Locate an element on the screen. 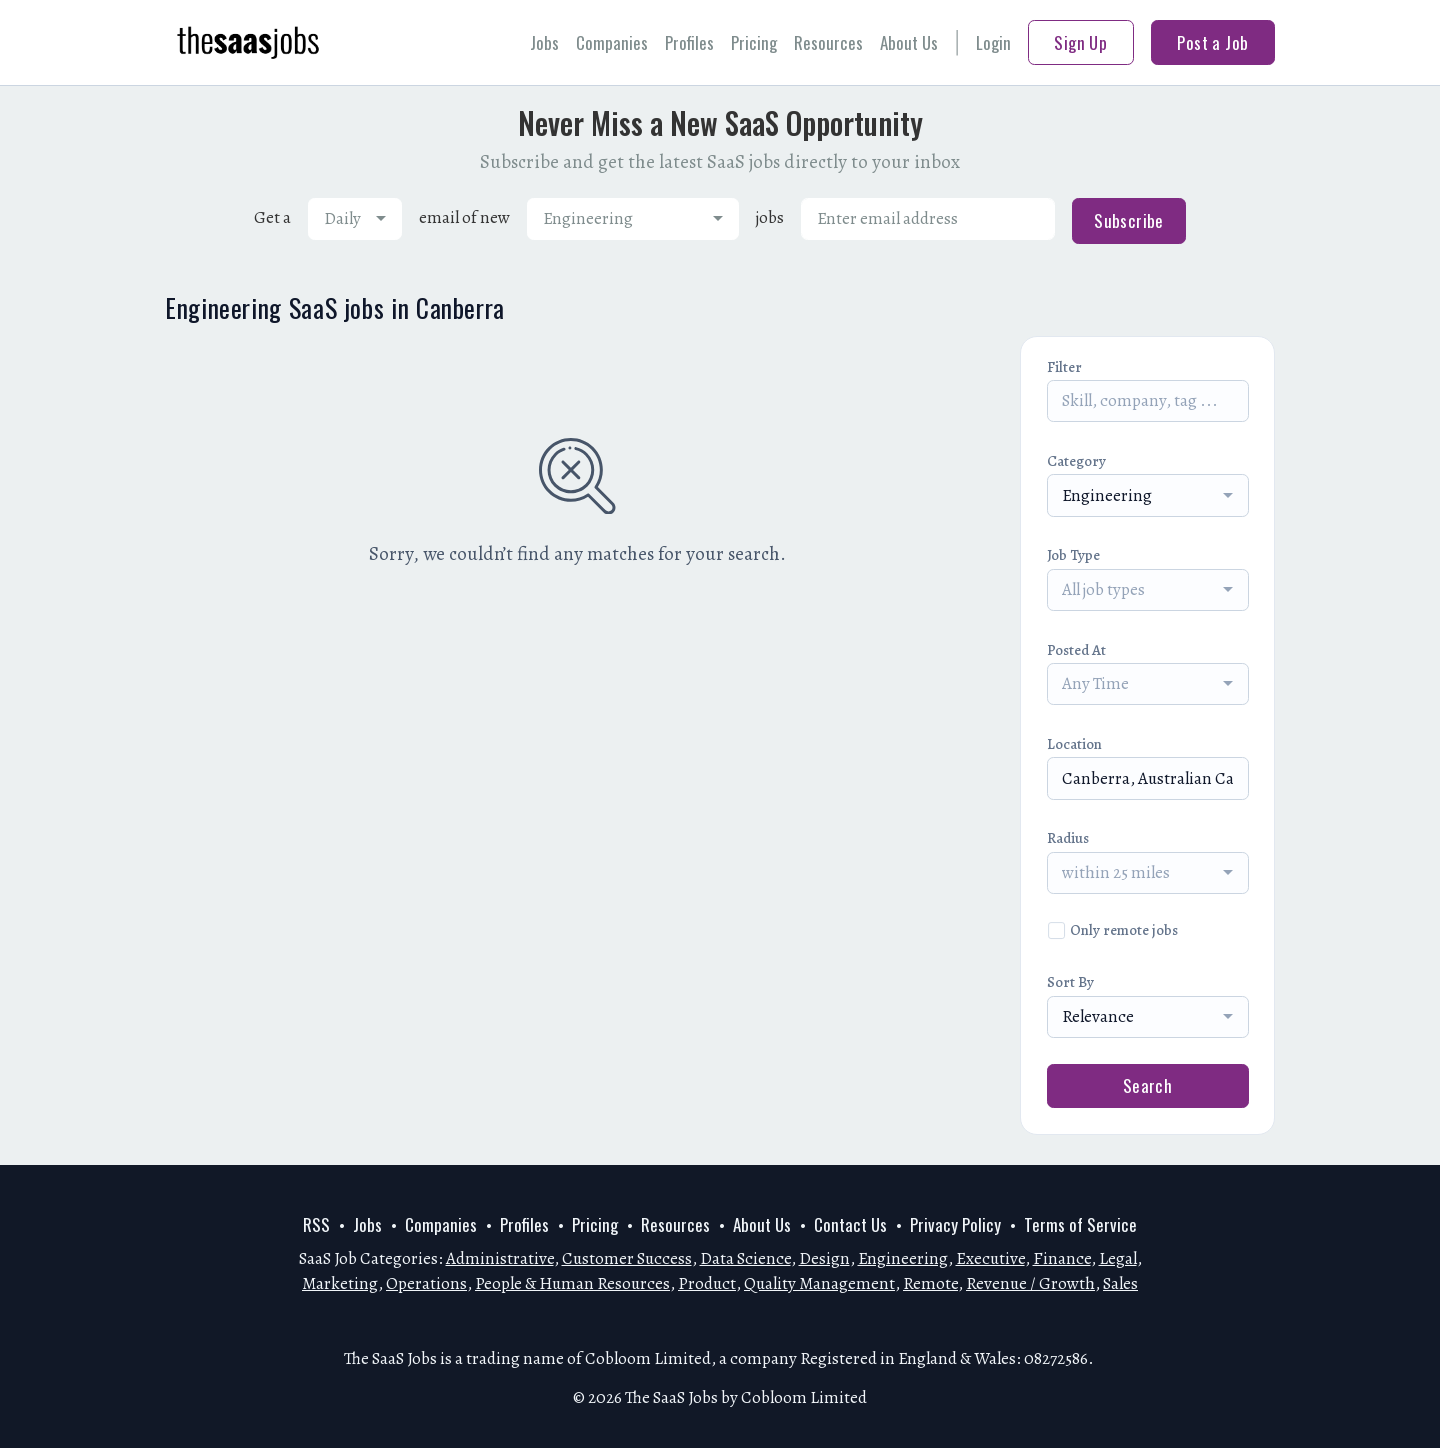  Revenue / Growth is located at coordinates (1030, 1283).